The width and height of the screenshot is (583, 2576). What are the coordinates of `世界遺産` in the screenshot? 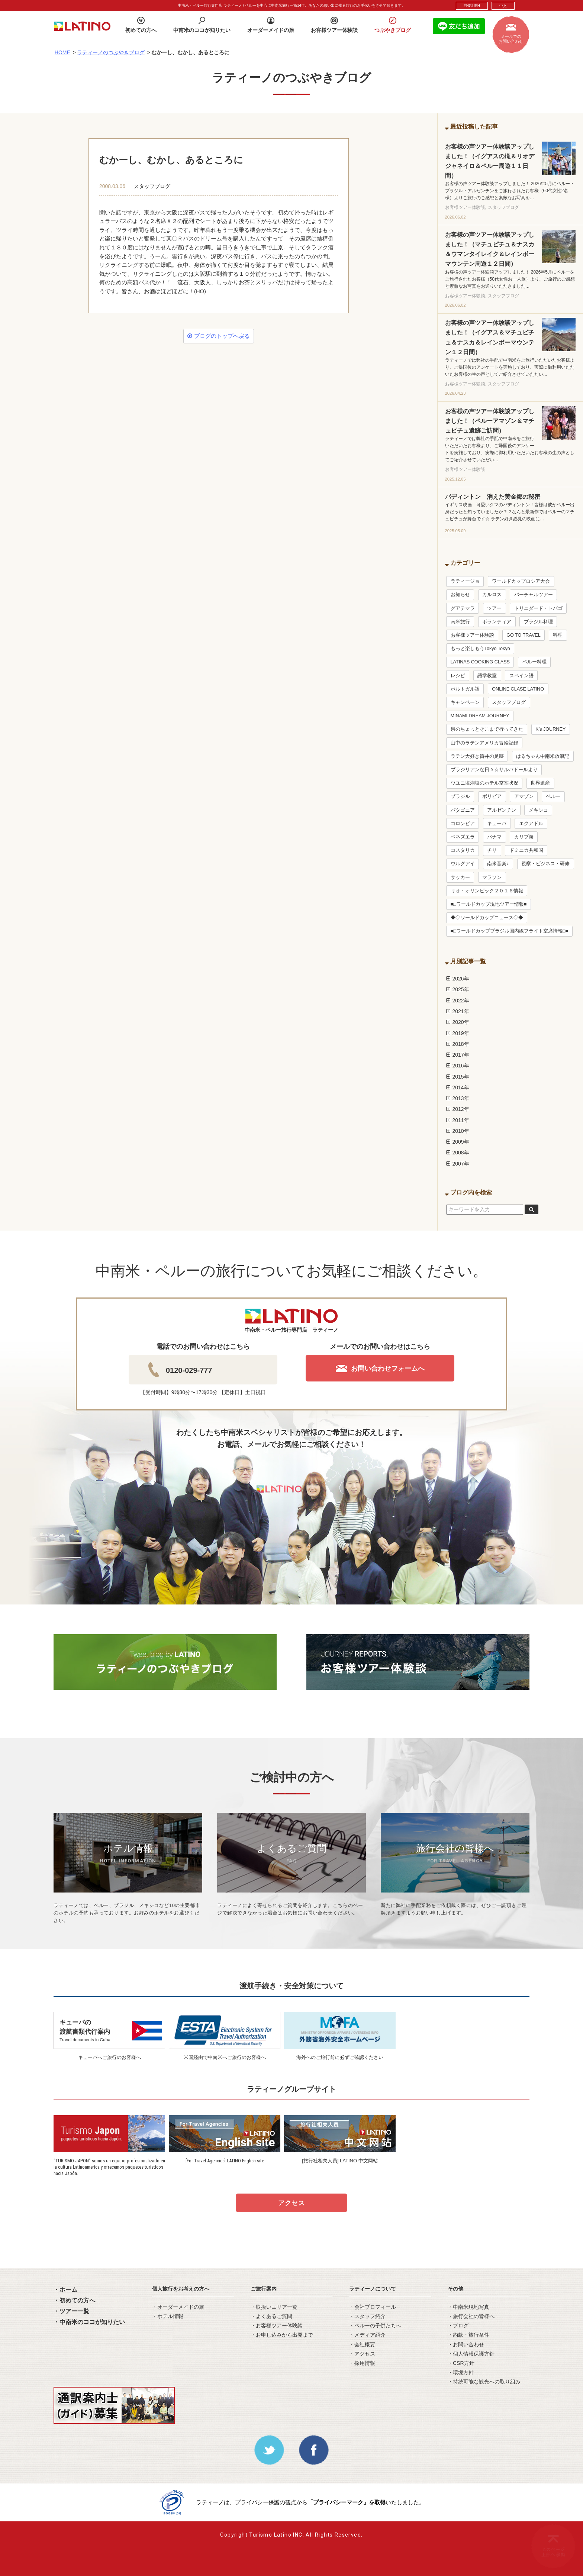 It's located at (540, 783).